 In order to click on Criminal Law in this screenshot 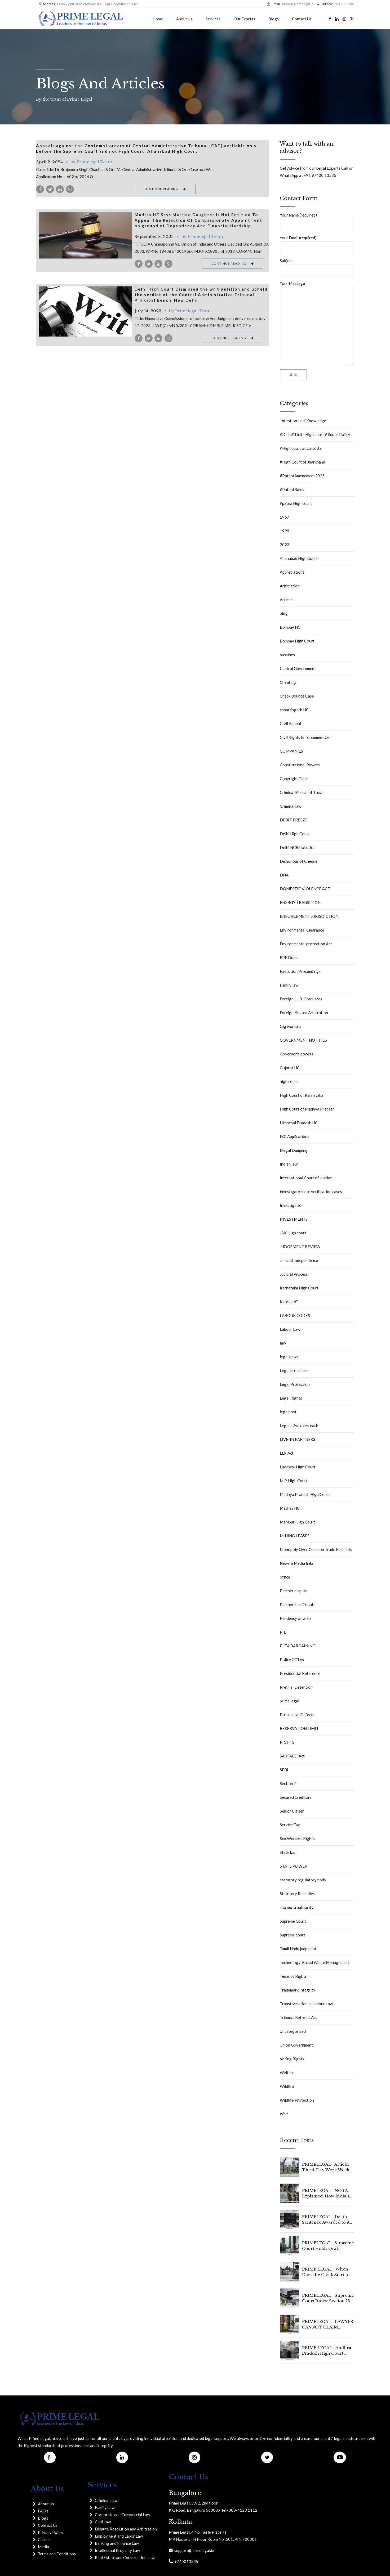, I will do `click(106, 2500)`.